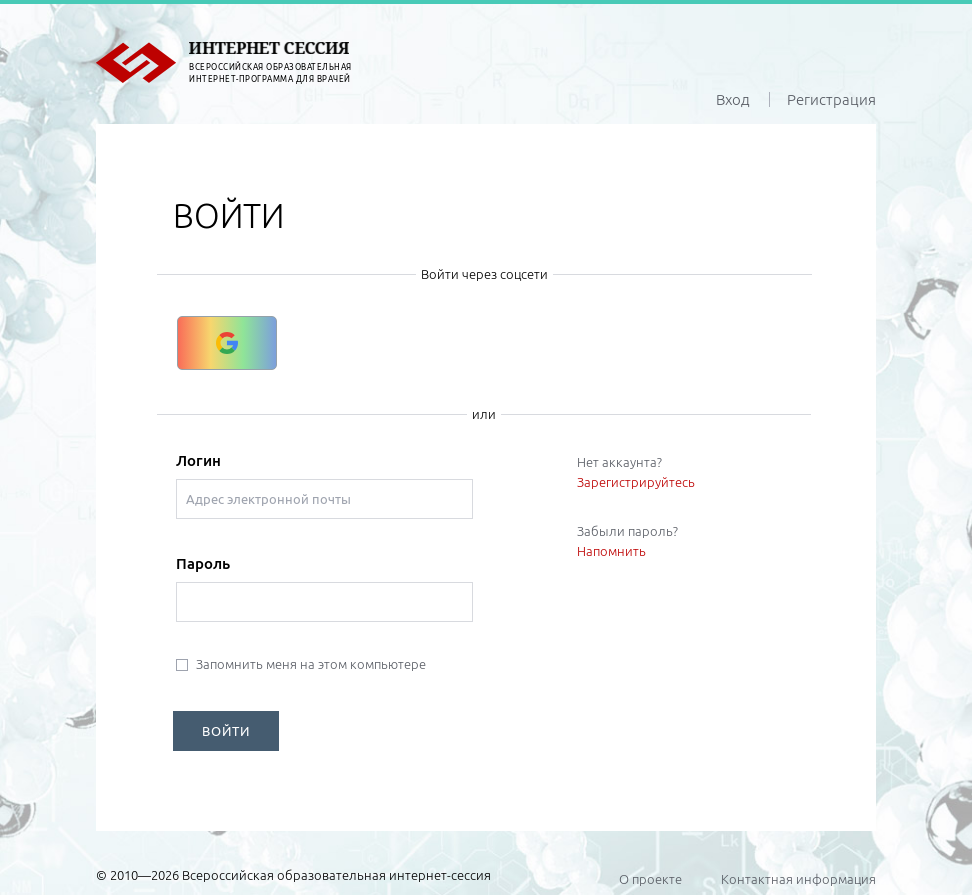 This screenshot has width=972, height=895. What do you see at coordinates (831, 99) in the screenshot?
I see `Регистрация` at bounding box center [831, 99].